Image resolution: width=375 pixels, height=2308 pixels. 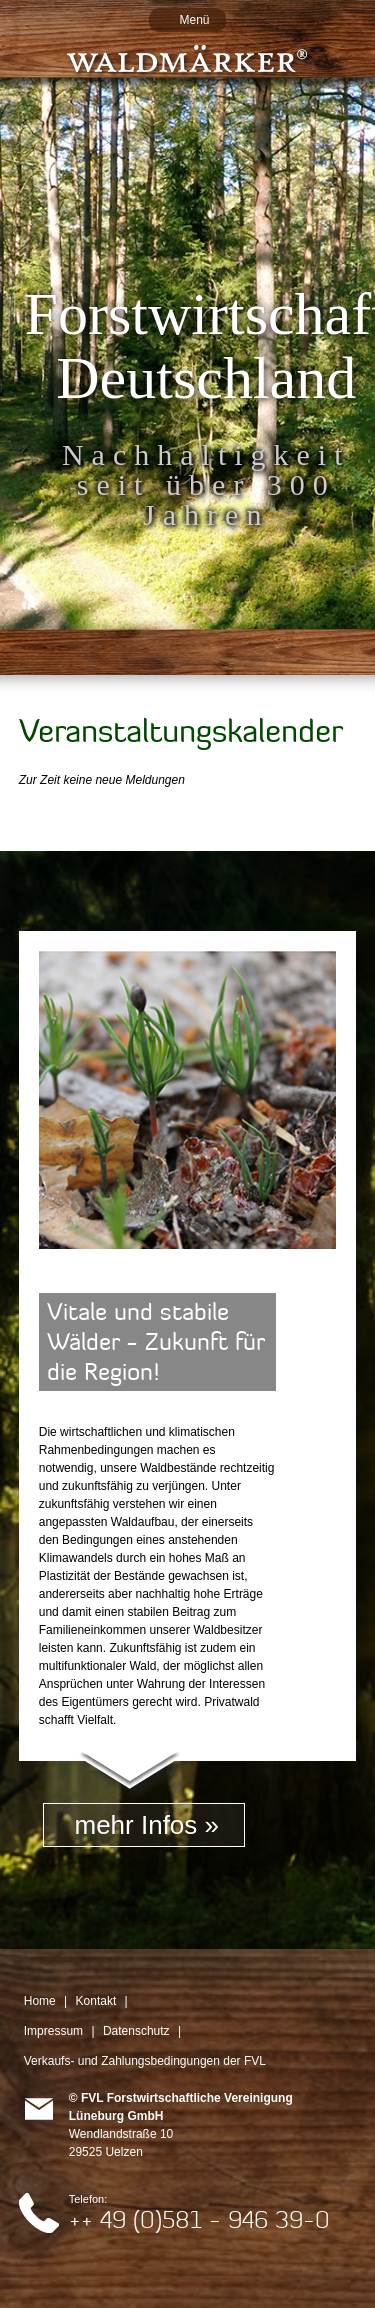 What do you see at coordinates (40, 2001) in the screenshot?
I see `Home` at bounding box center [40, 2001].